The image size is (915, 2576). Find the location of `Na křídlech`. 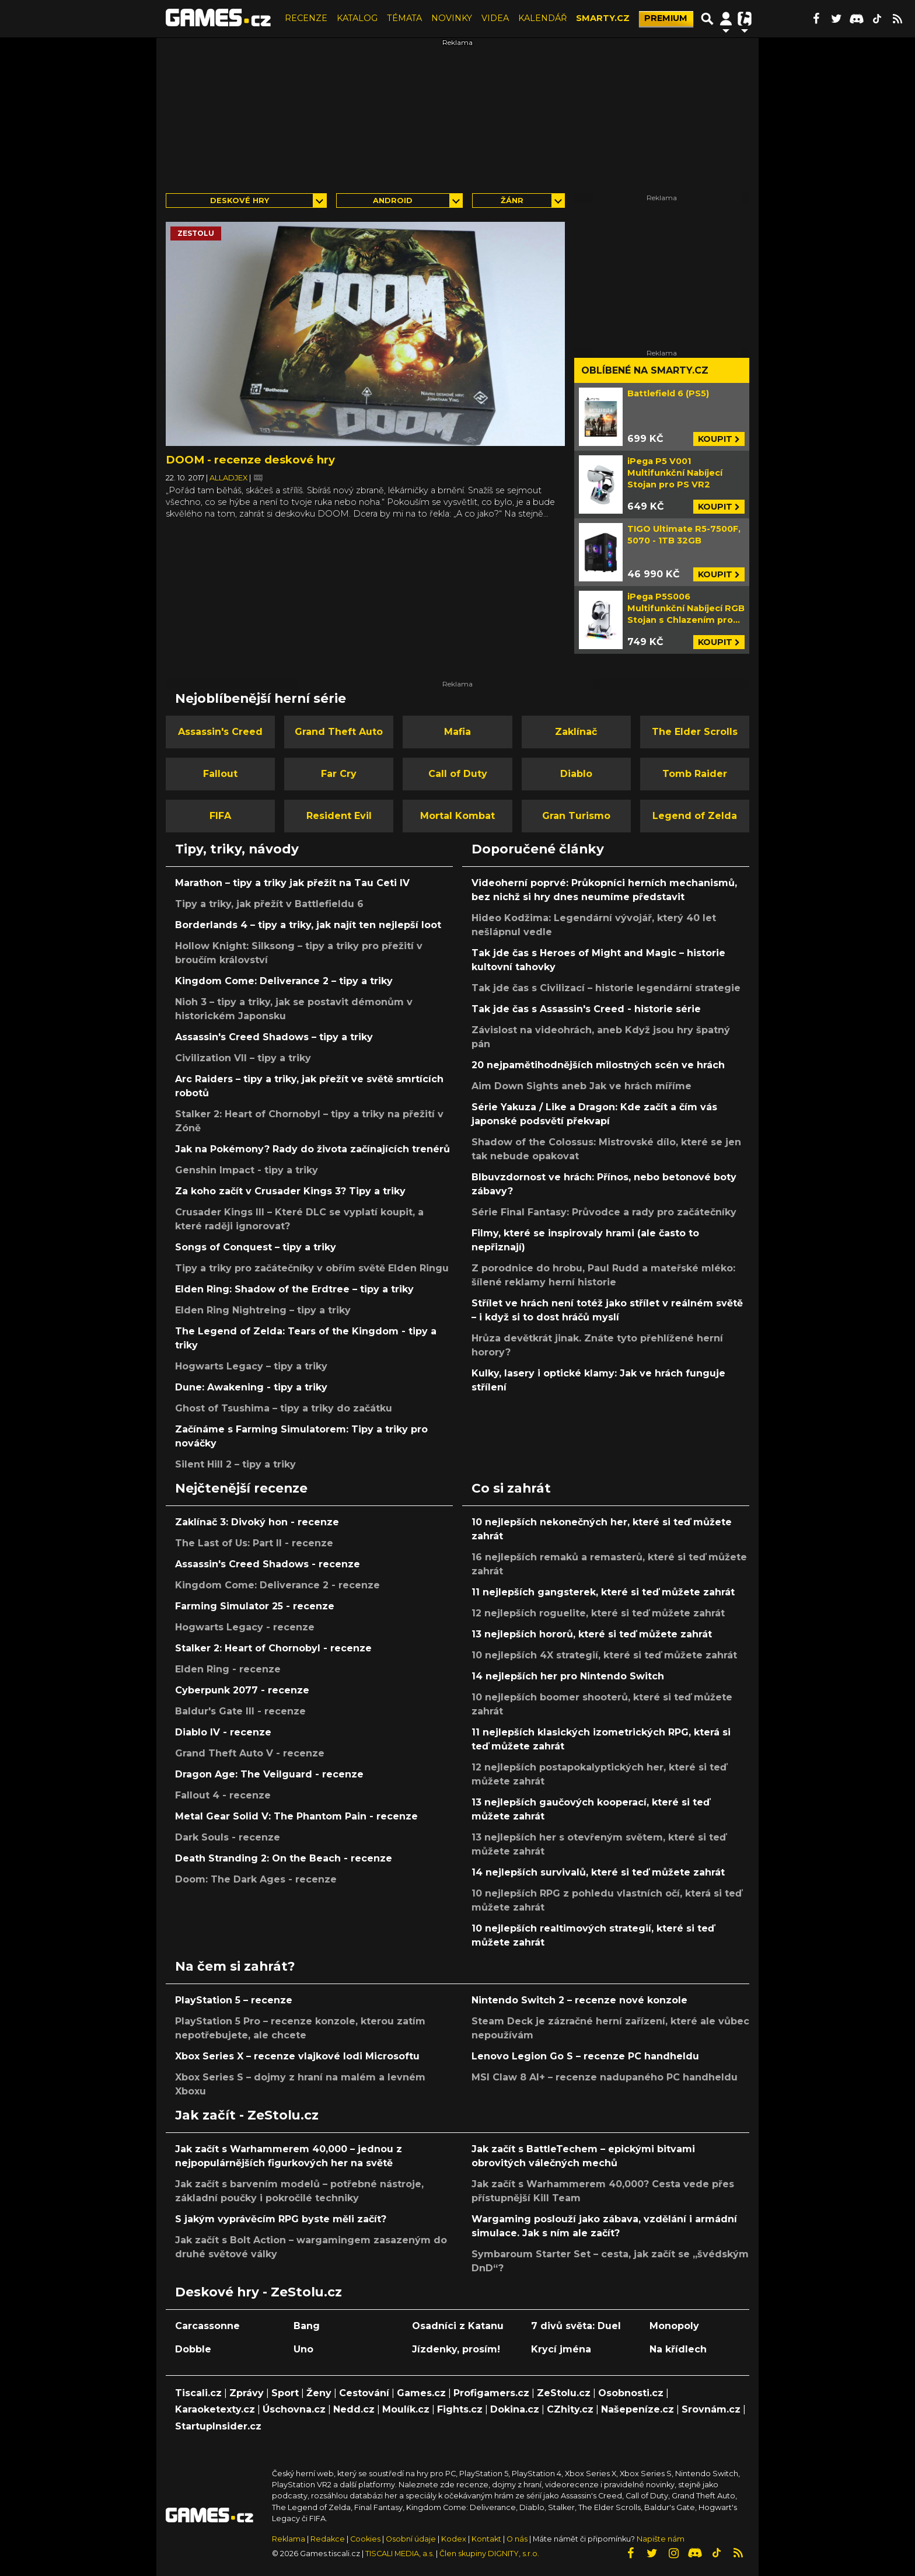

Na křídlech is located at coordinates (678, 2349).